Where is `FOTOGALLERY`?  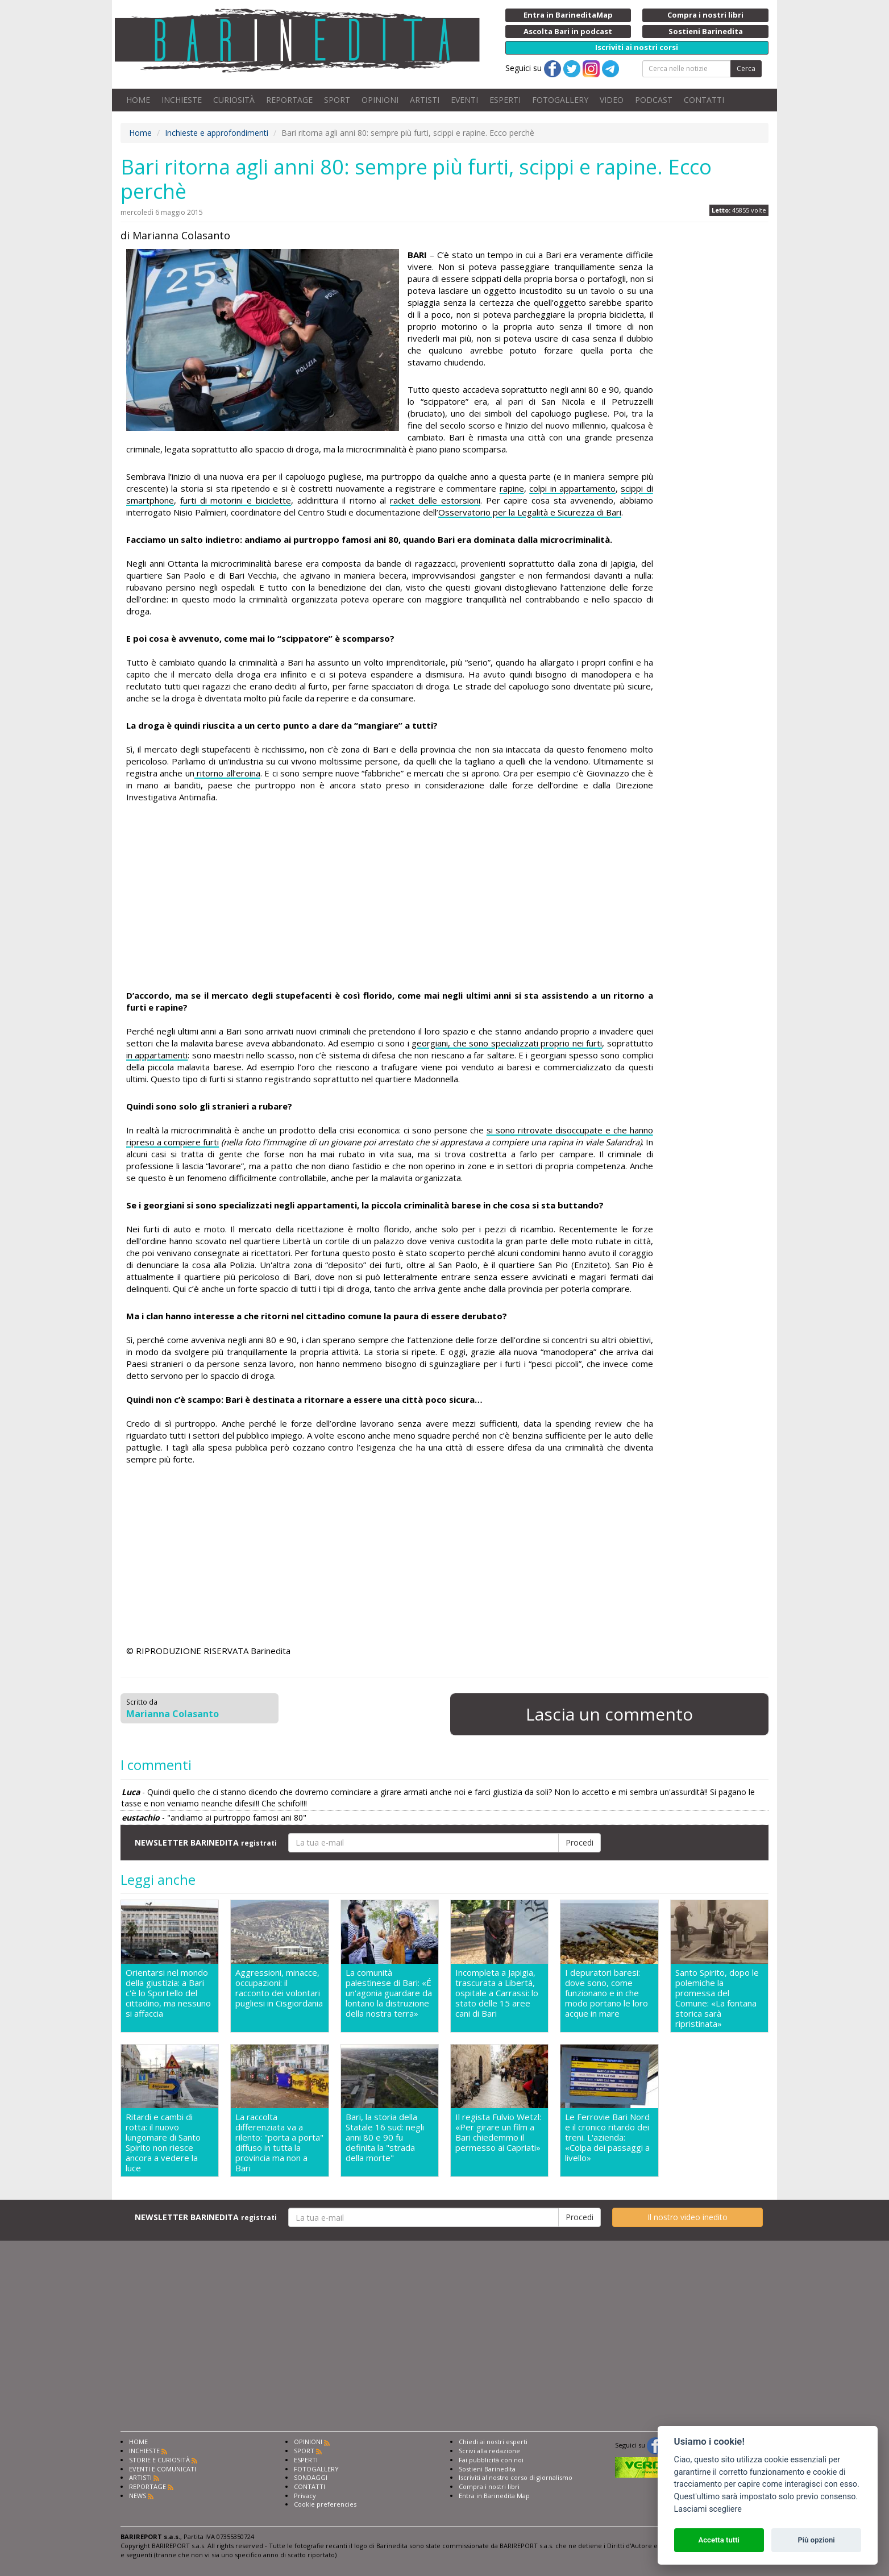
FOTOGALLERY is located at coordinates (560, 99).